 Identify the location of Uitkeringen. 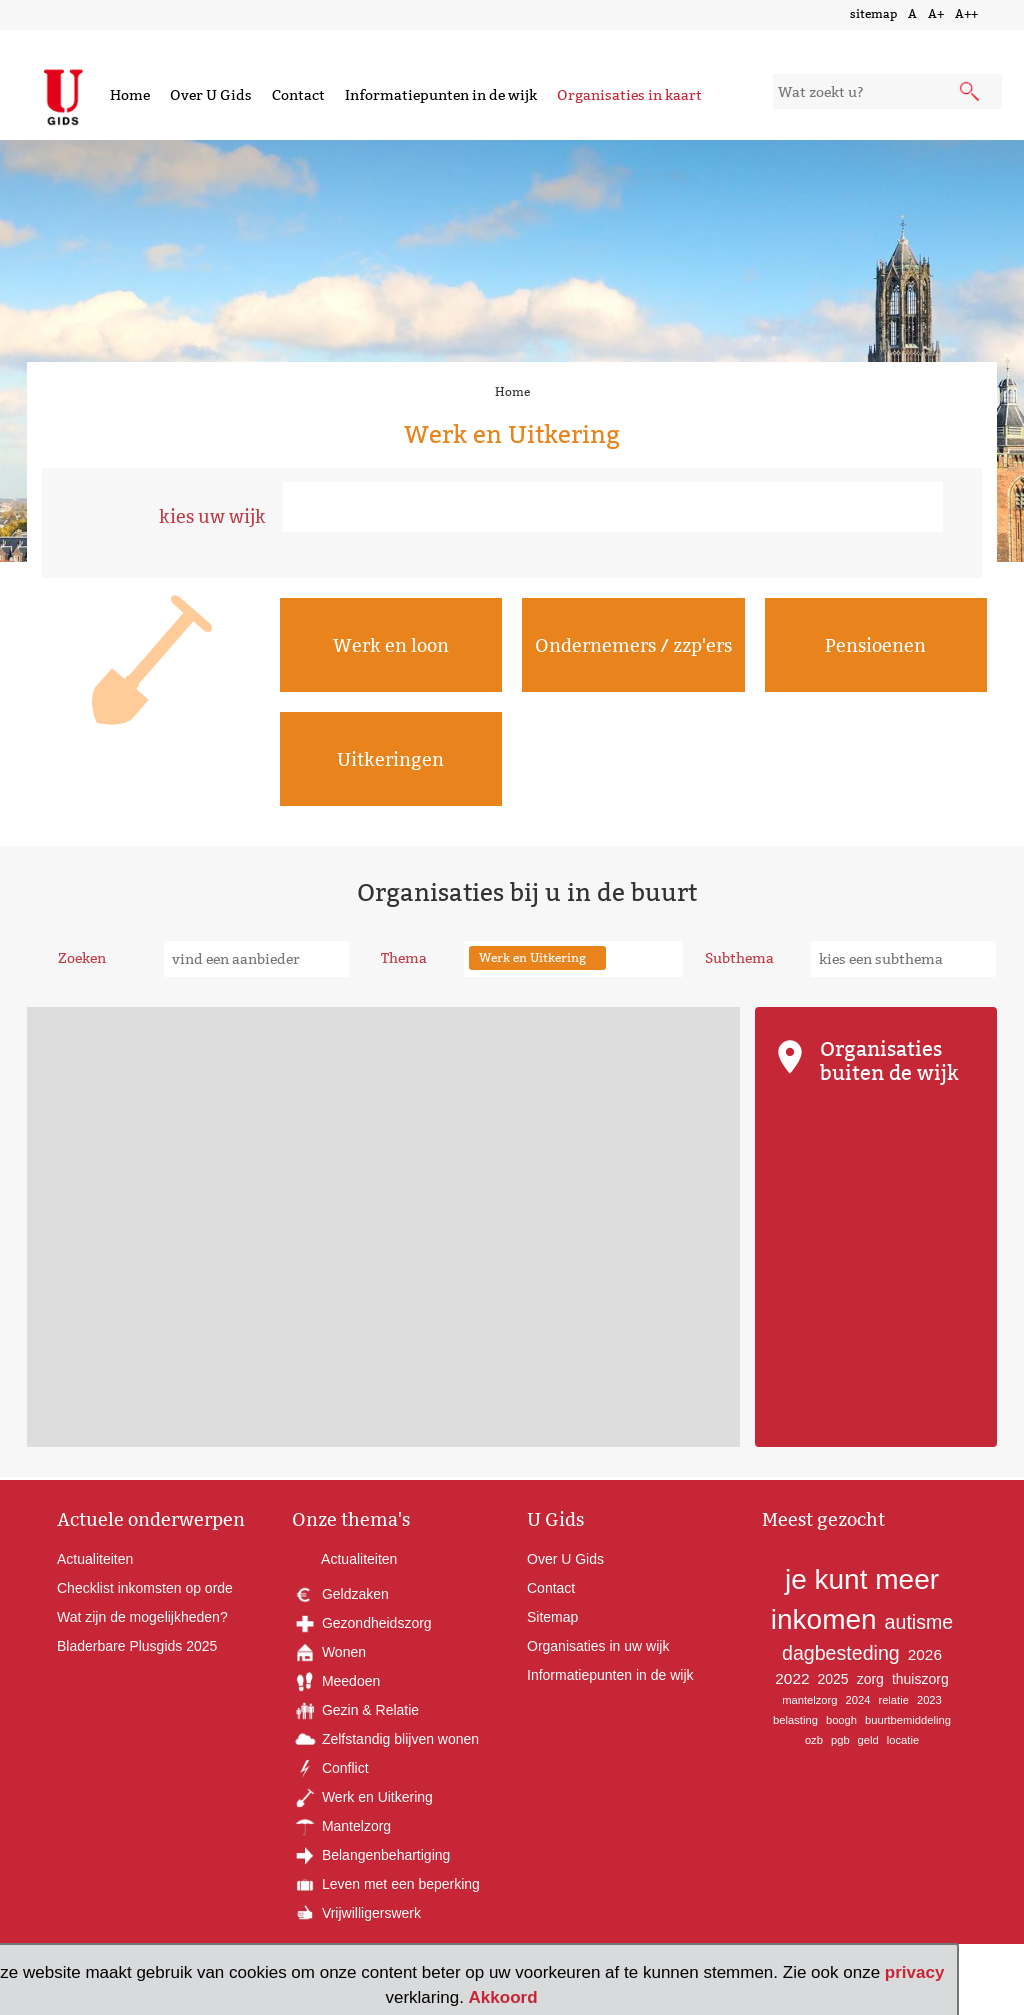
(390, 759).